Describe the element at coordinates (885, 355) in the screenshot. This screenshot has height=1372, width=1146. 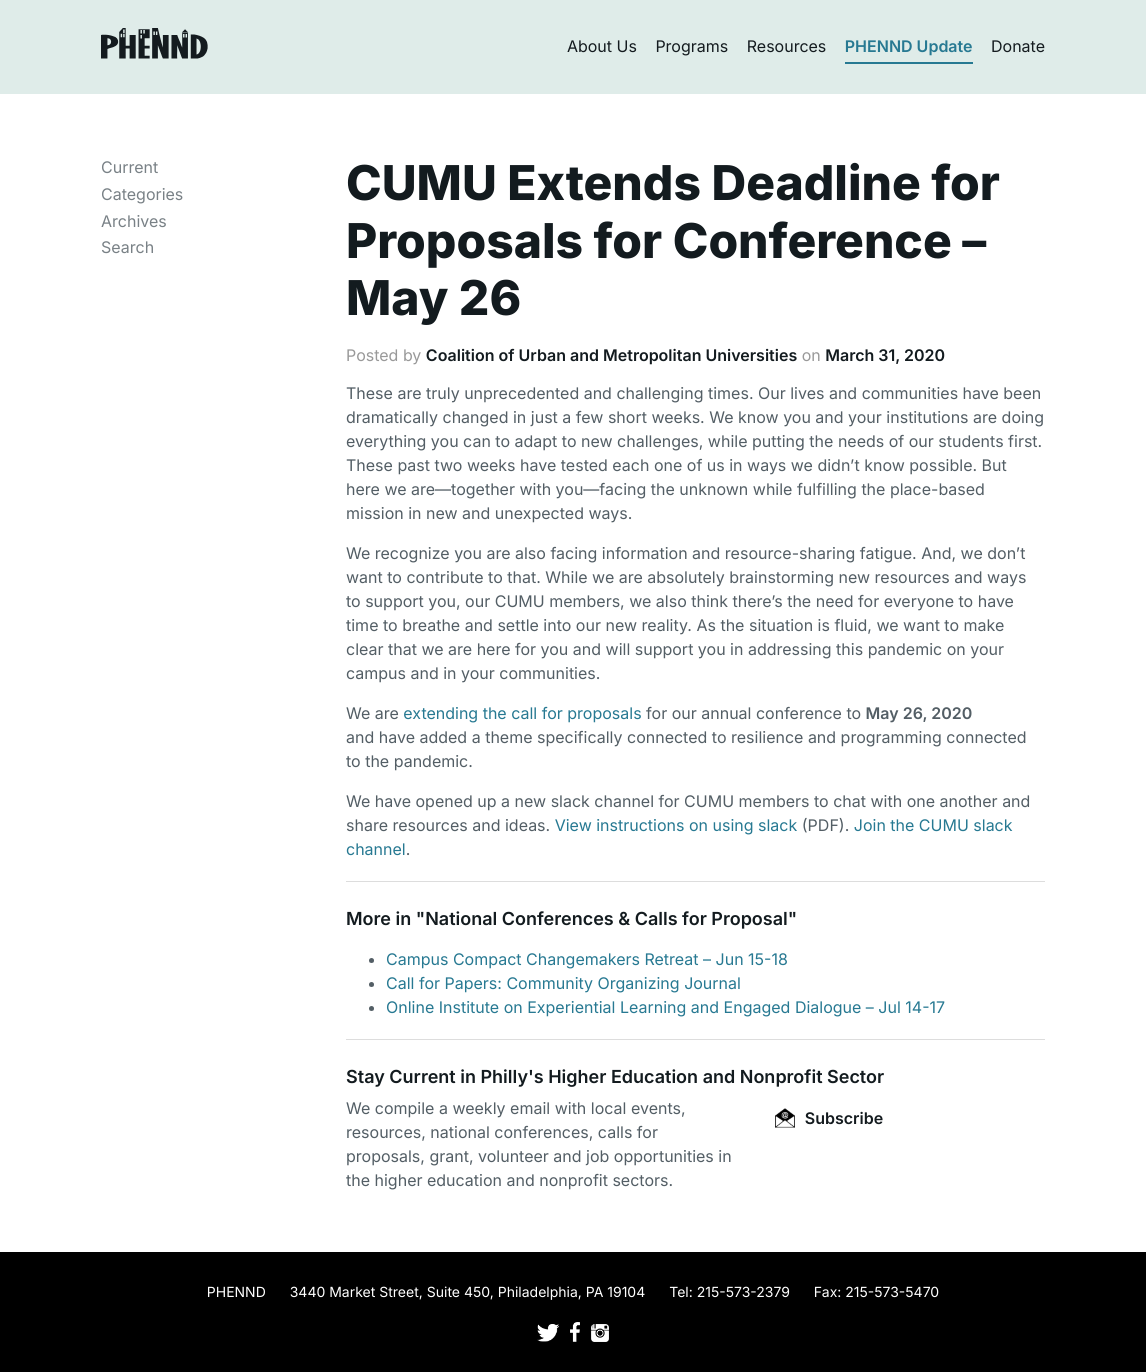
I see `March 31, 2020` at that location.